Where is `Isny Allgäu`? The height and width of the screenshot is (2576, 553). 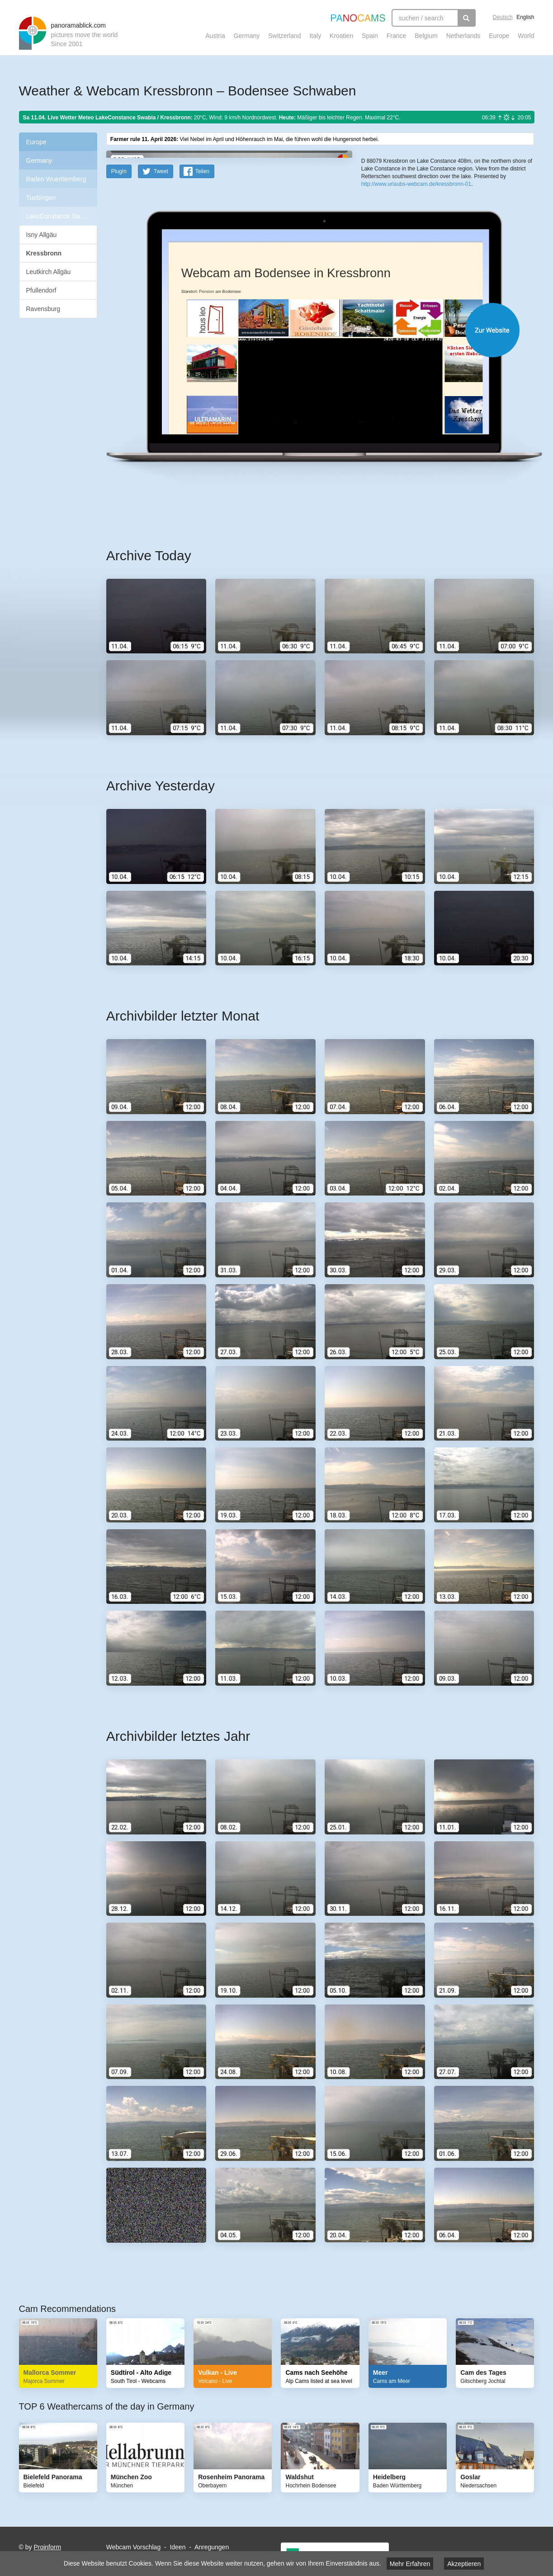
Isny Allgäu is located at coordinates (41, 234).